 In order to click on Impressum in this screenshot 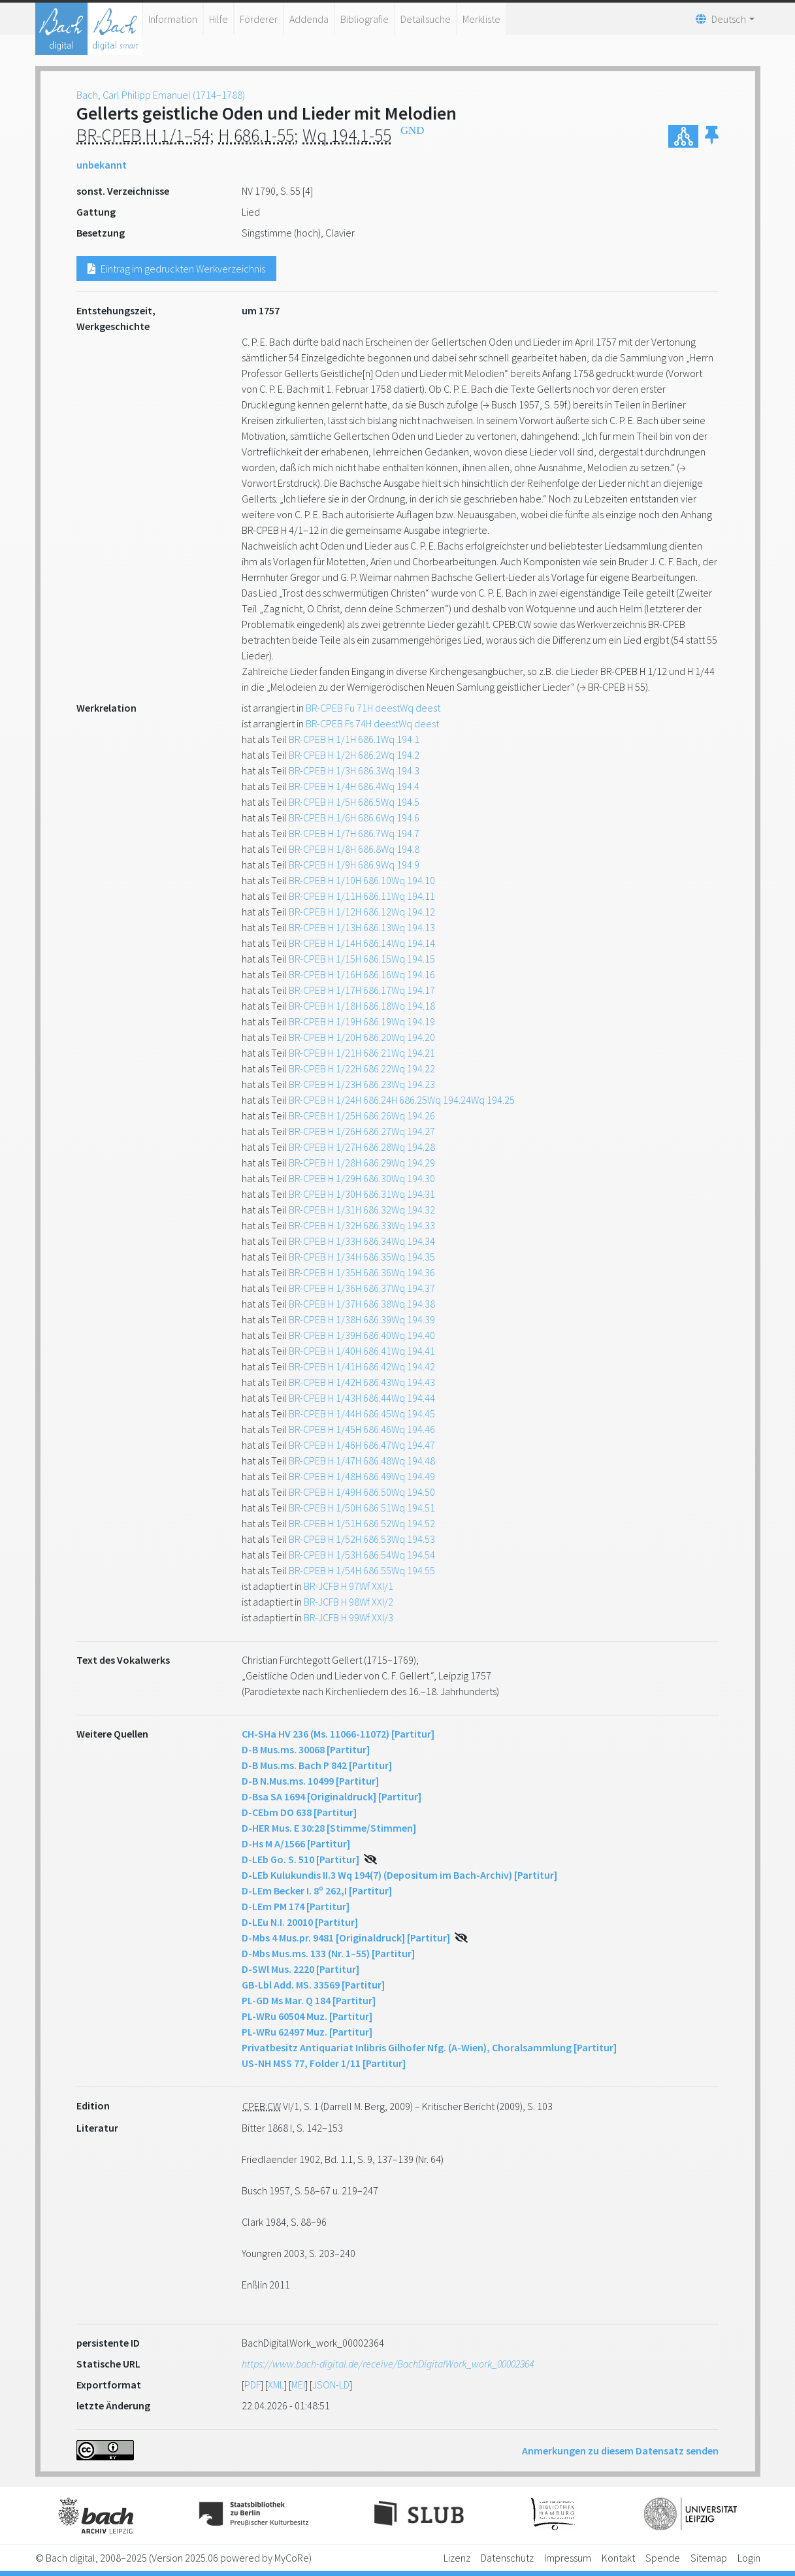, I will do `click(567, 2557)`.